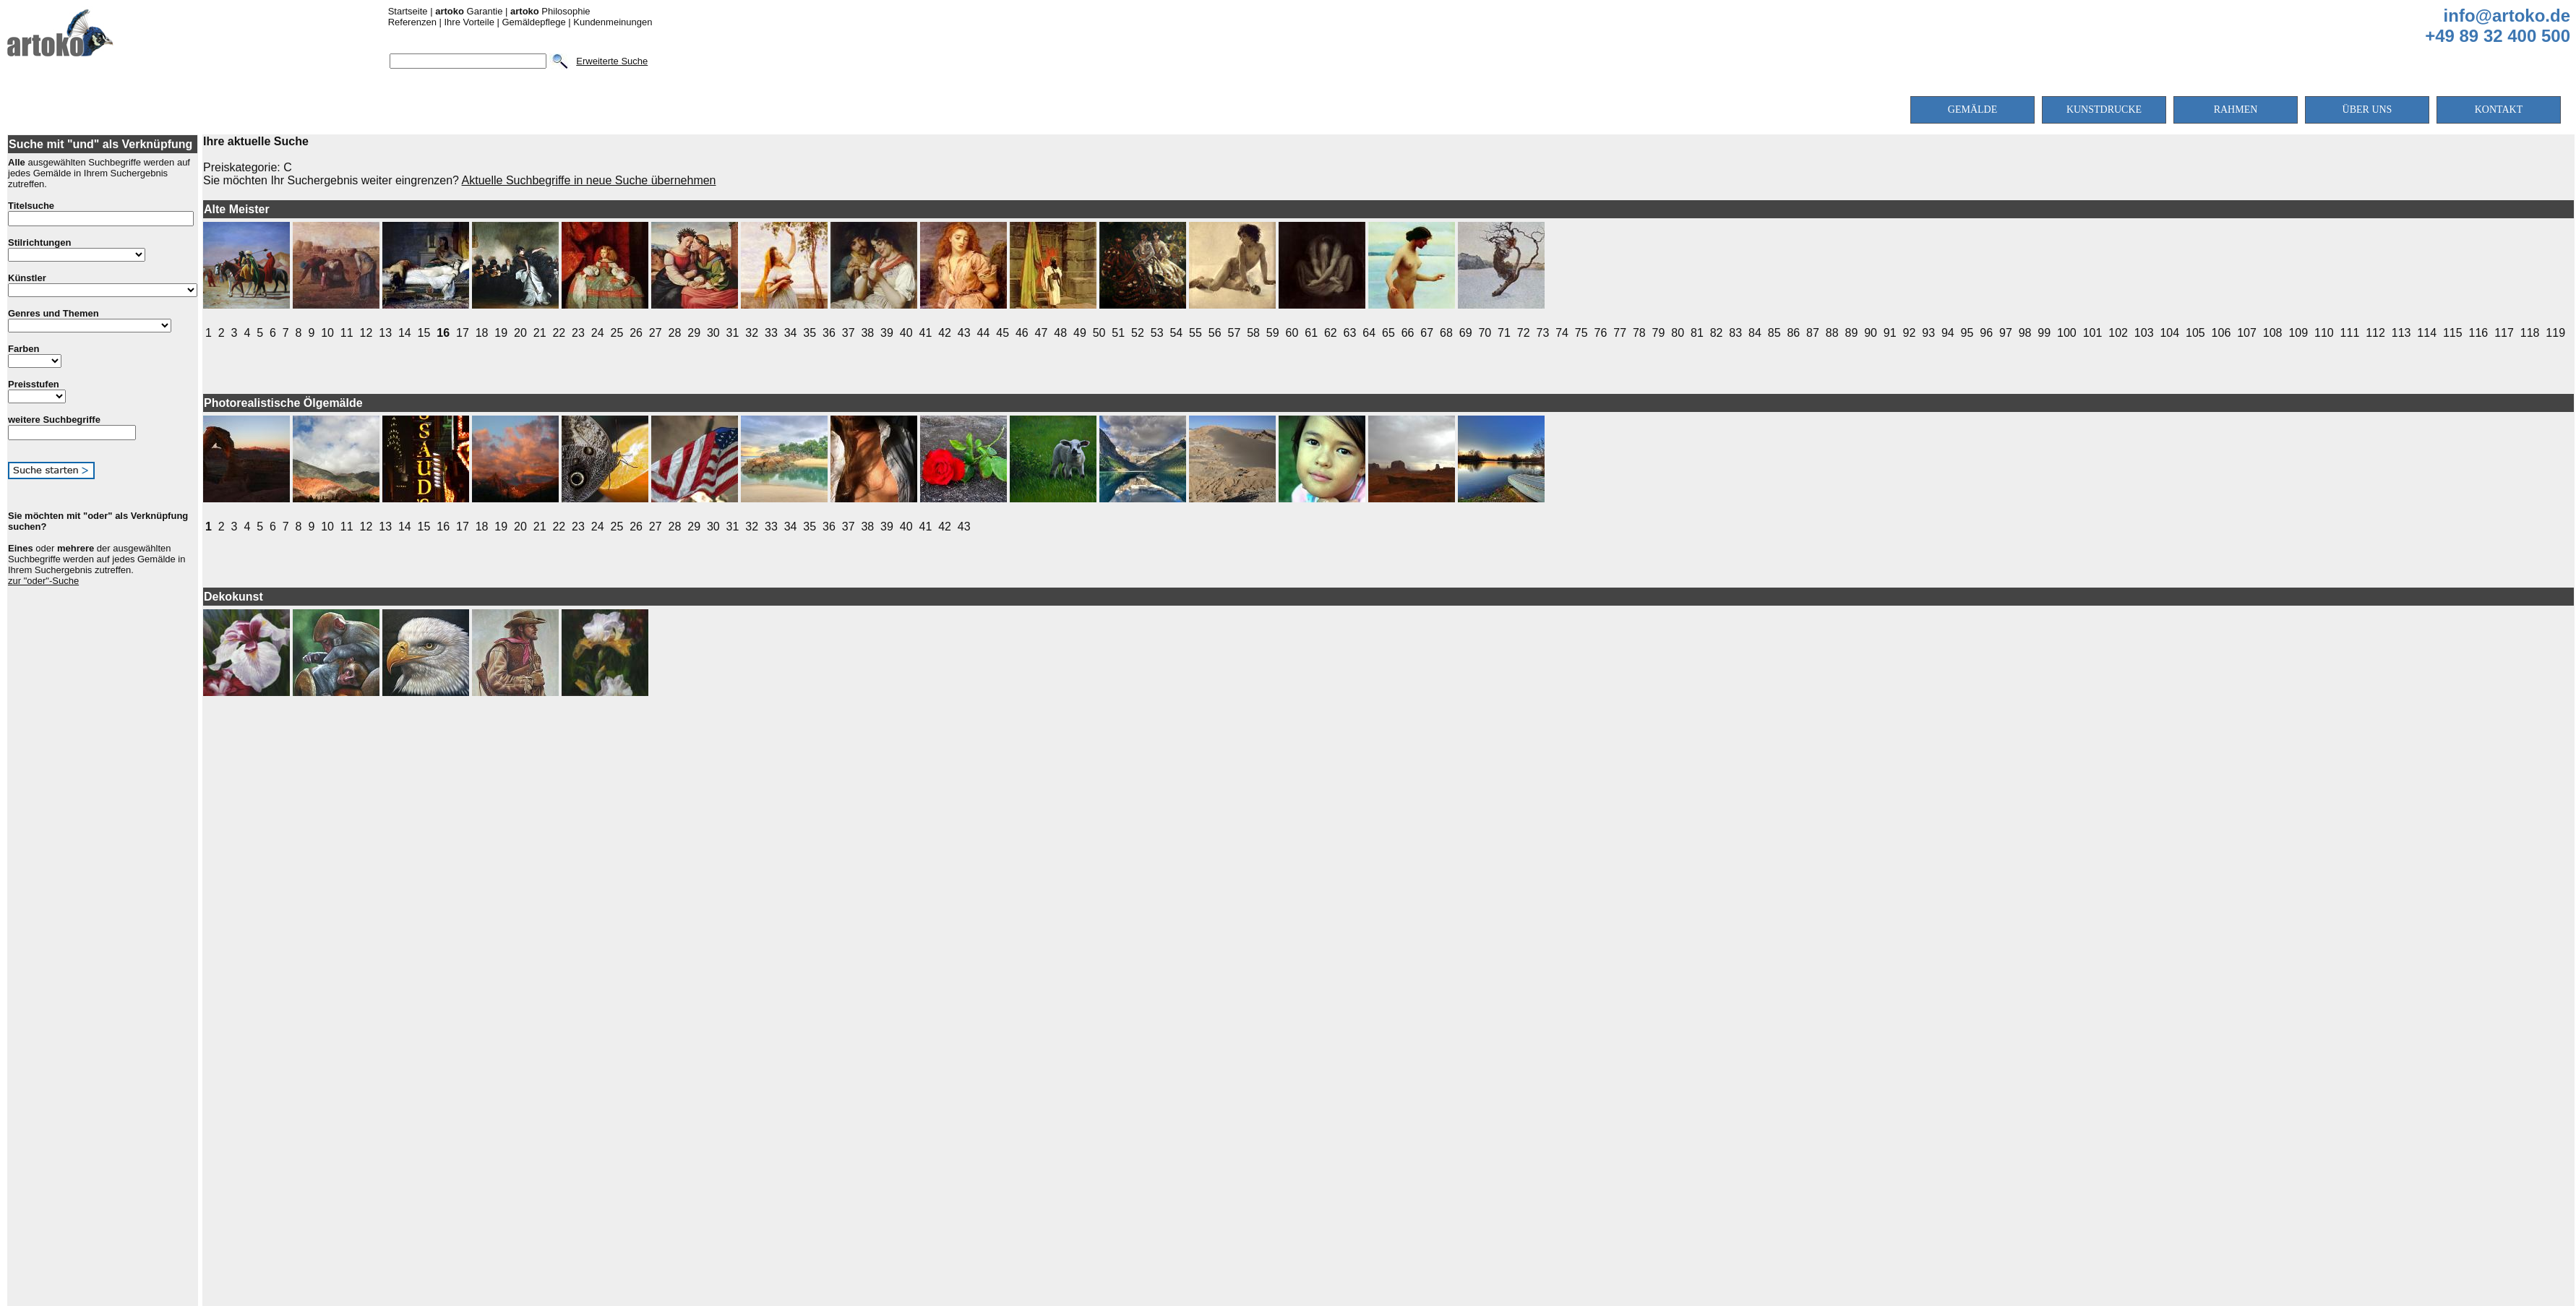  What do you see at coordinates (597, 333) in the screenshot?
I see `24` at bounding box center [597, 333].